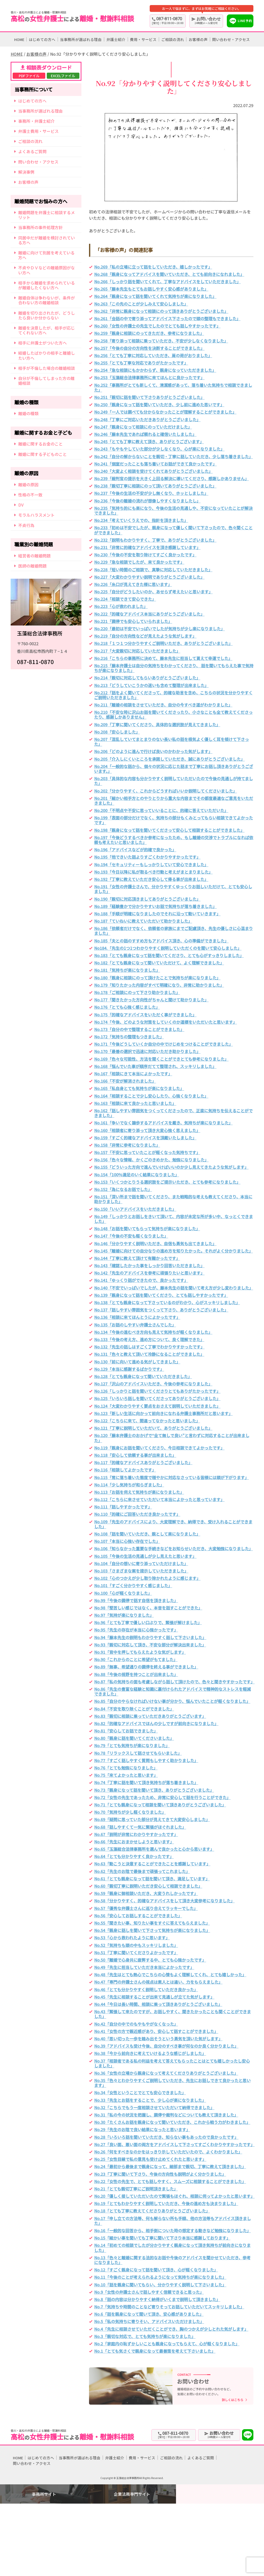 The width and height of the screenshot is (264, 2576). What do you see at coordinates (153, 569) in the screenshot?
I see `No.228「短い時間のご相談で、真摯に対応していただきました」` at bounding box center [153, 569].